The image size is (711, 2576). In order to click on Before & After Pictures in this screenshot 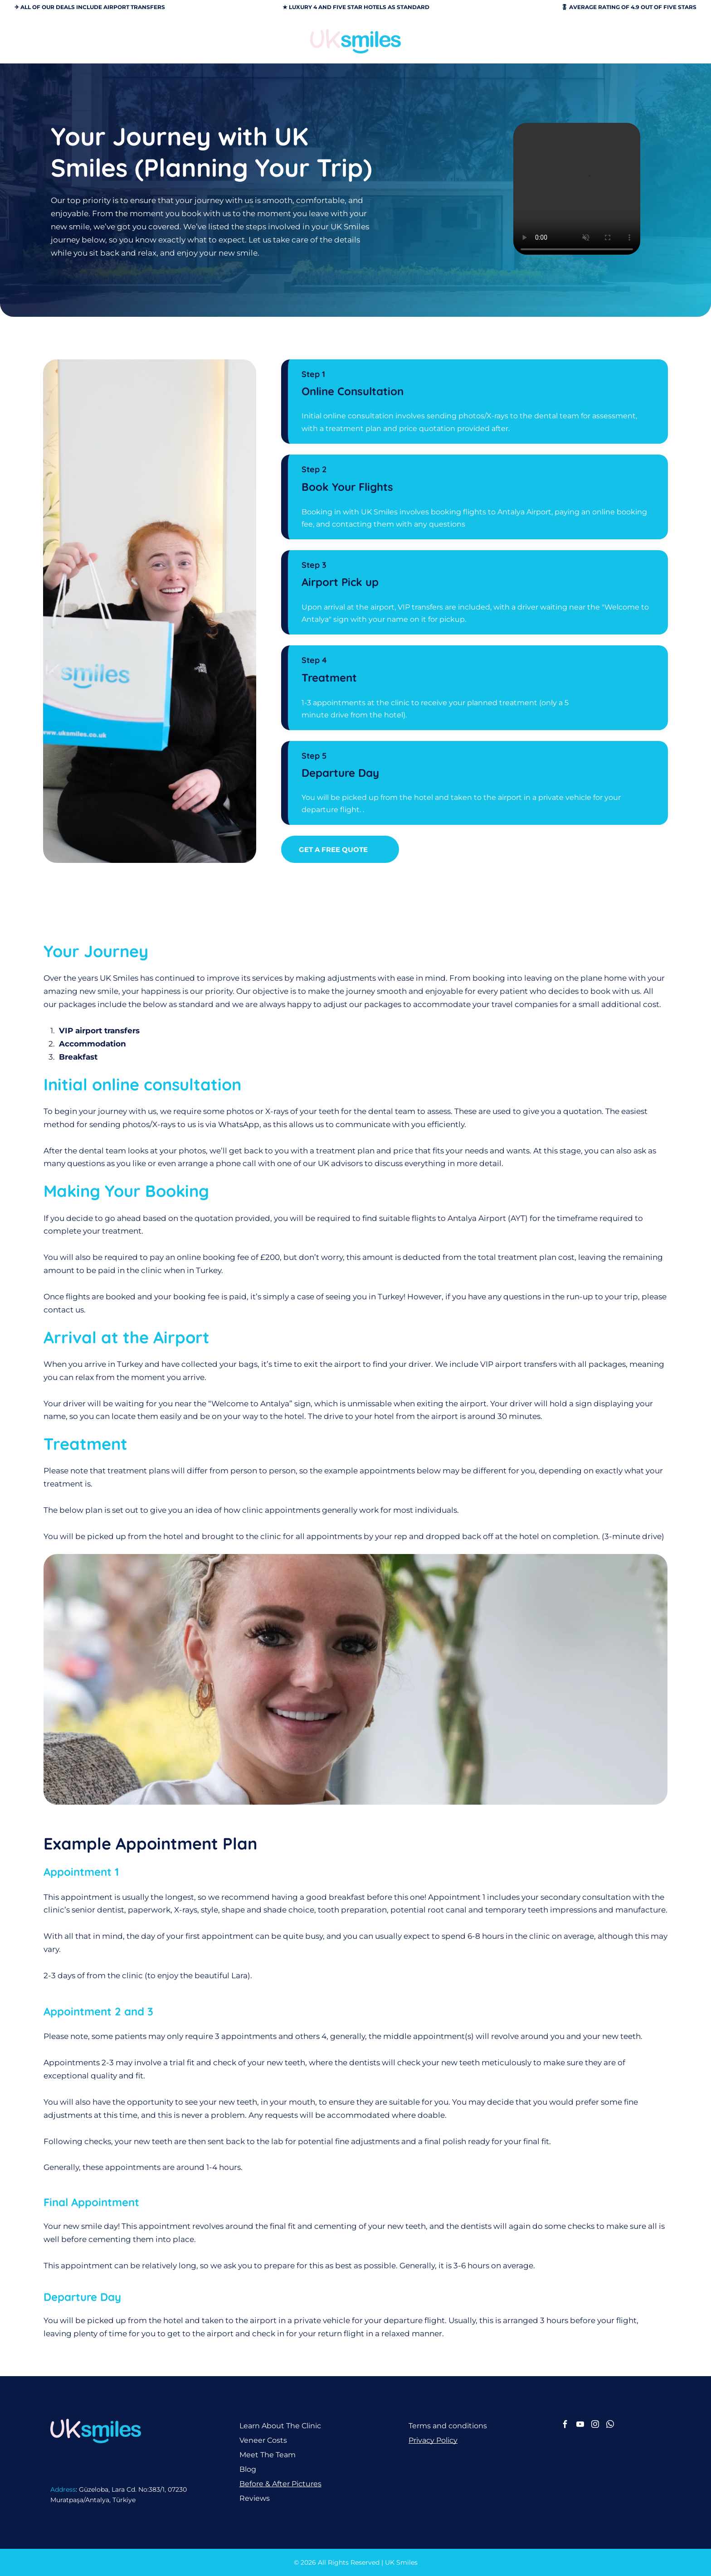, I will do `click(280, 2483)`.